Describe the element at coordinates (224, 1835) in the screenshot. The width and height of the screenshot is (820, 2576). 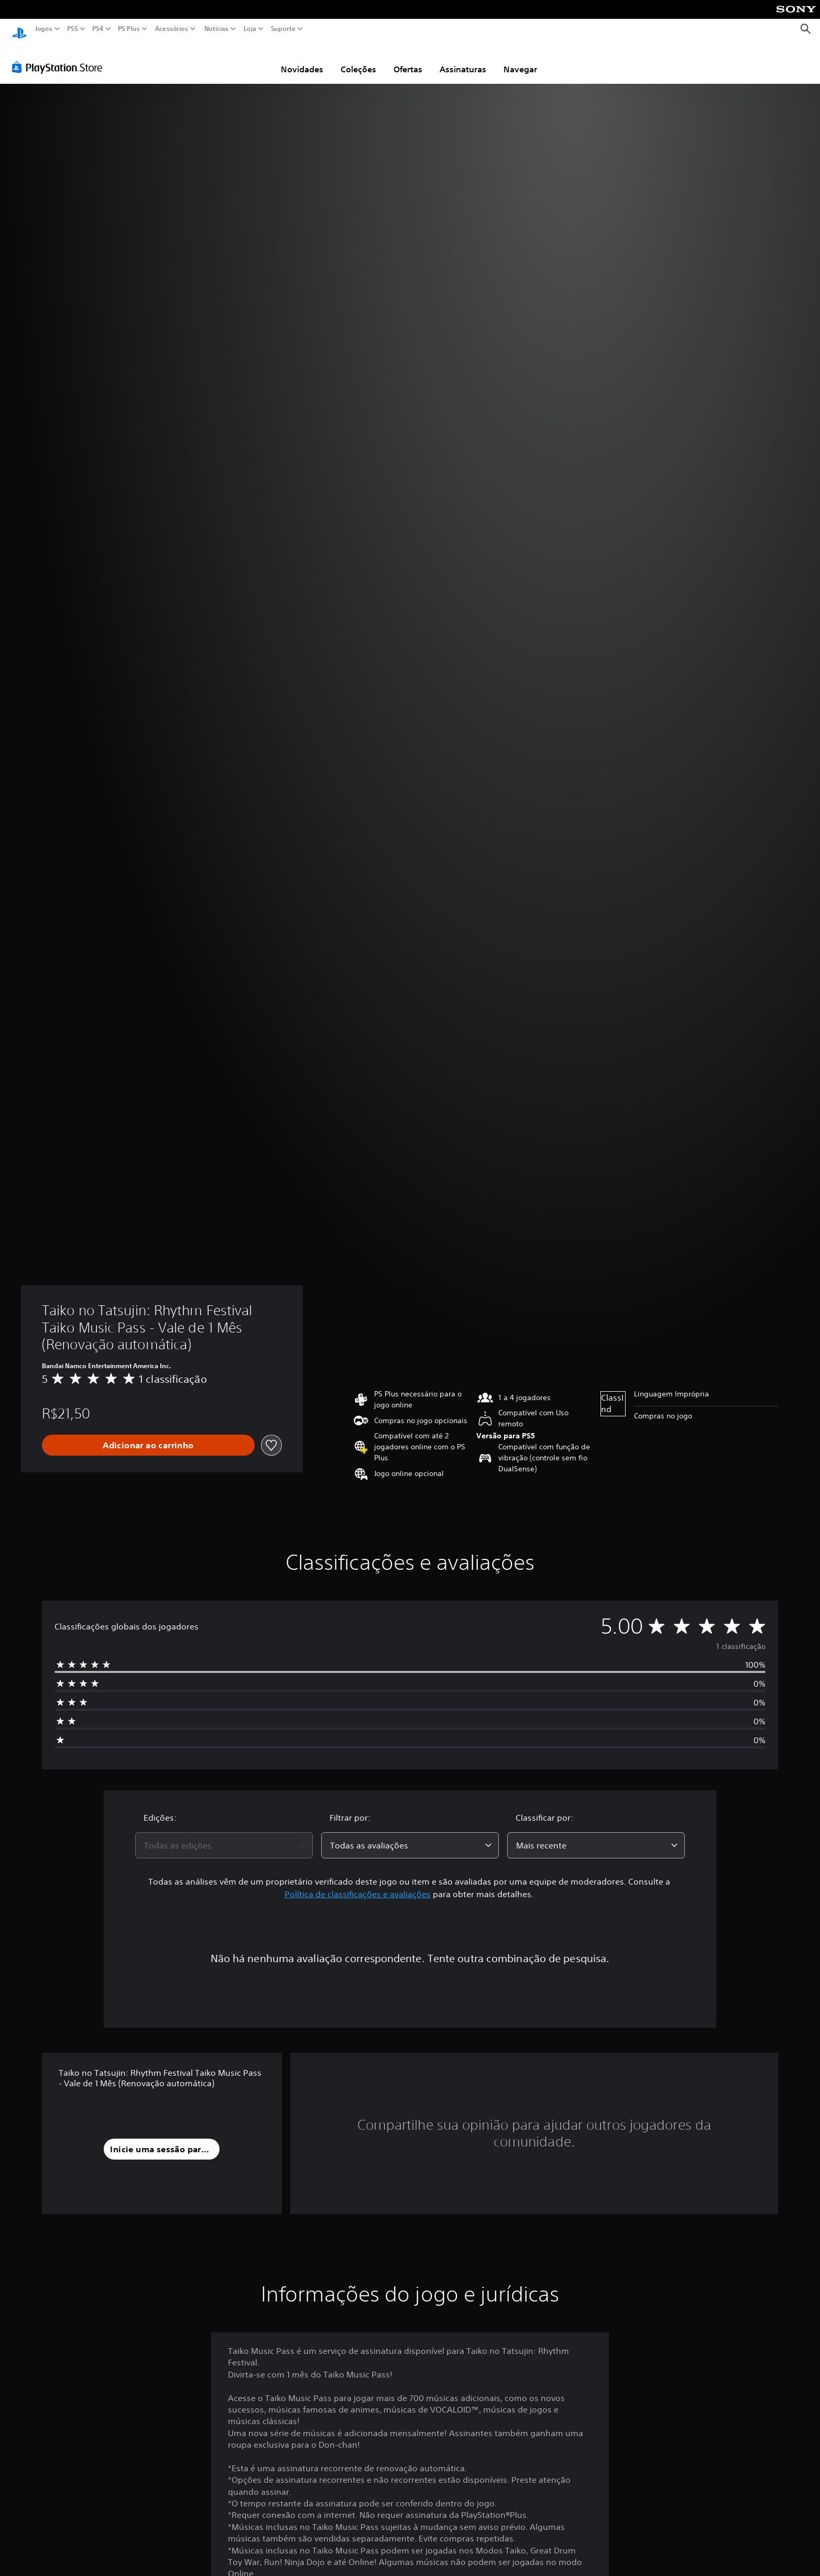
I see `[combobox]` at that location.